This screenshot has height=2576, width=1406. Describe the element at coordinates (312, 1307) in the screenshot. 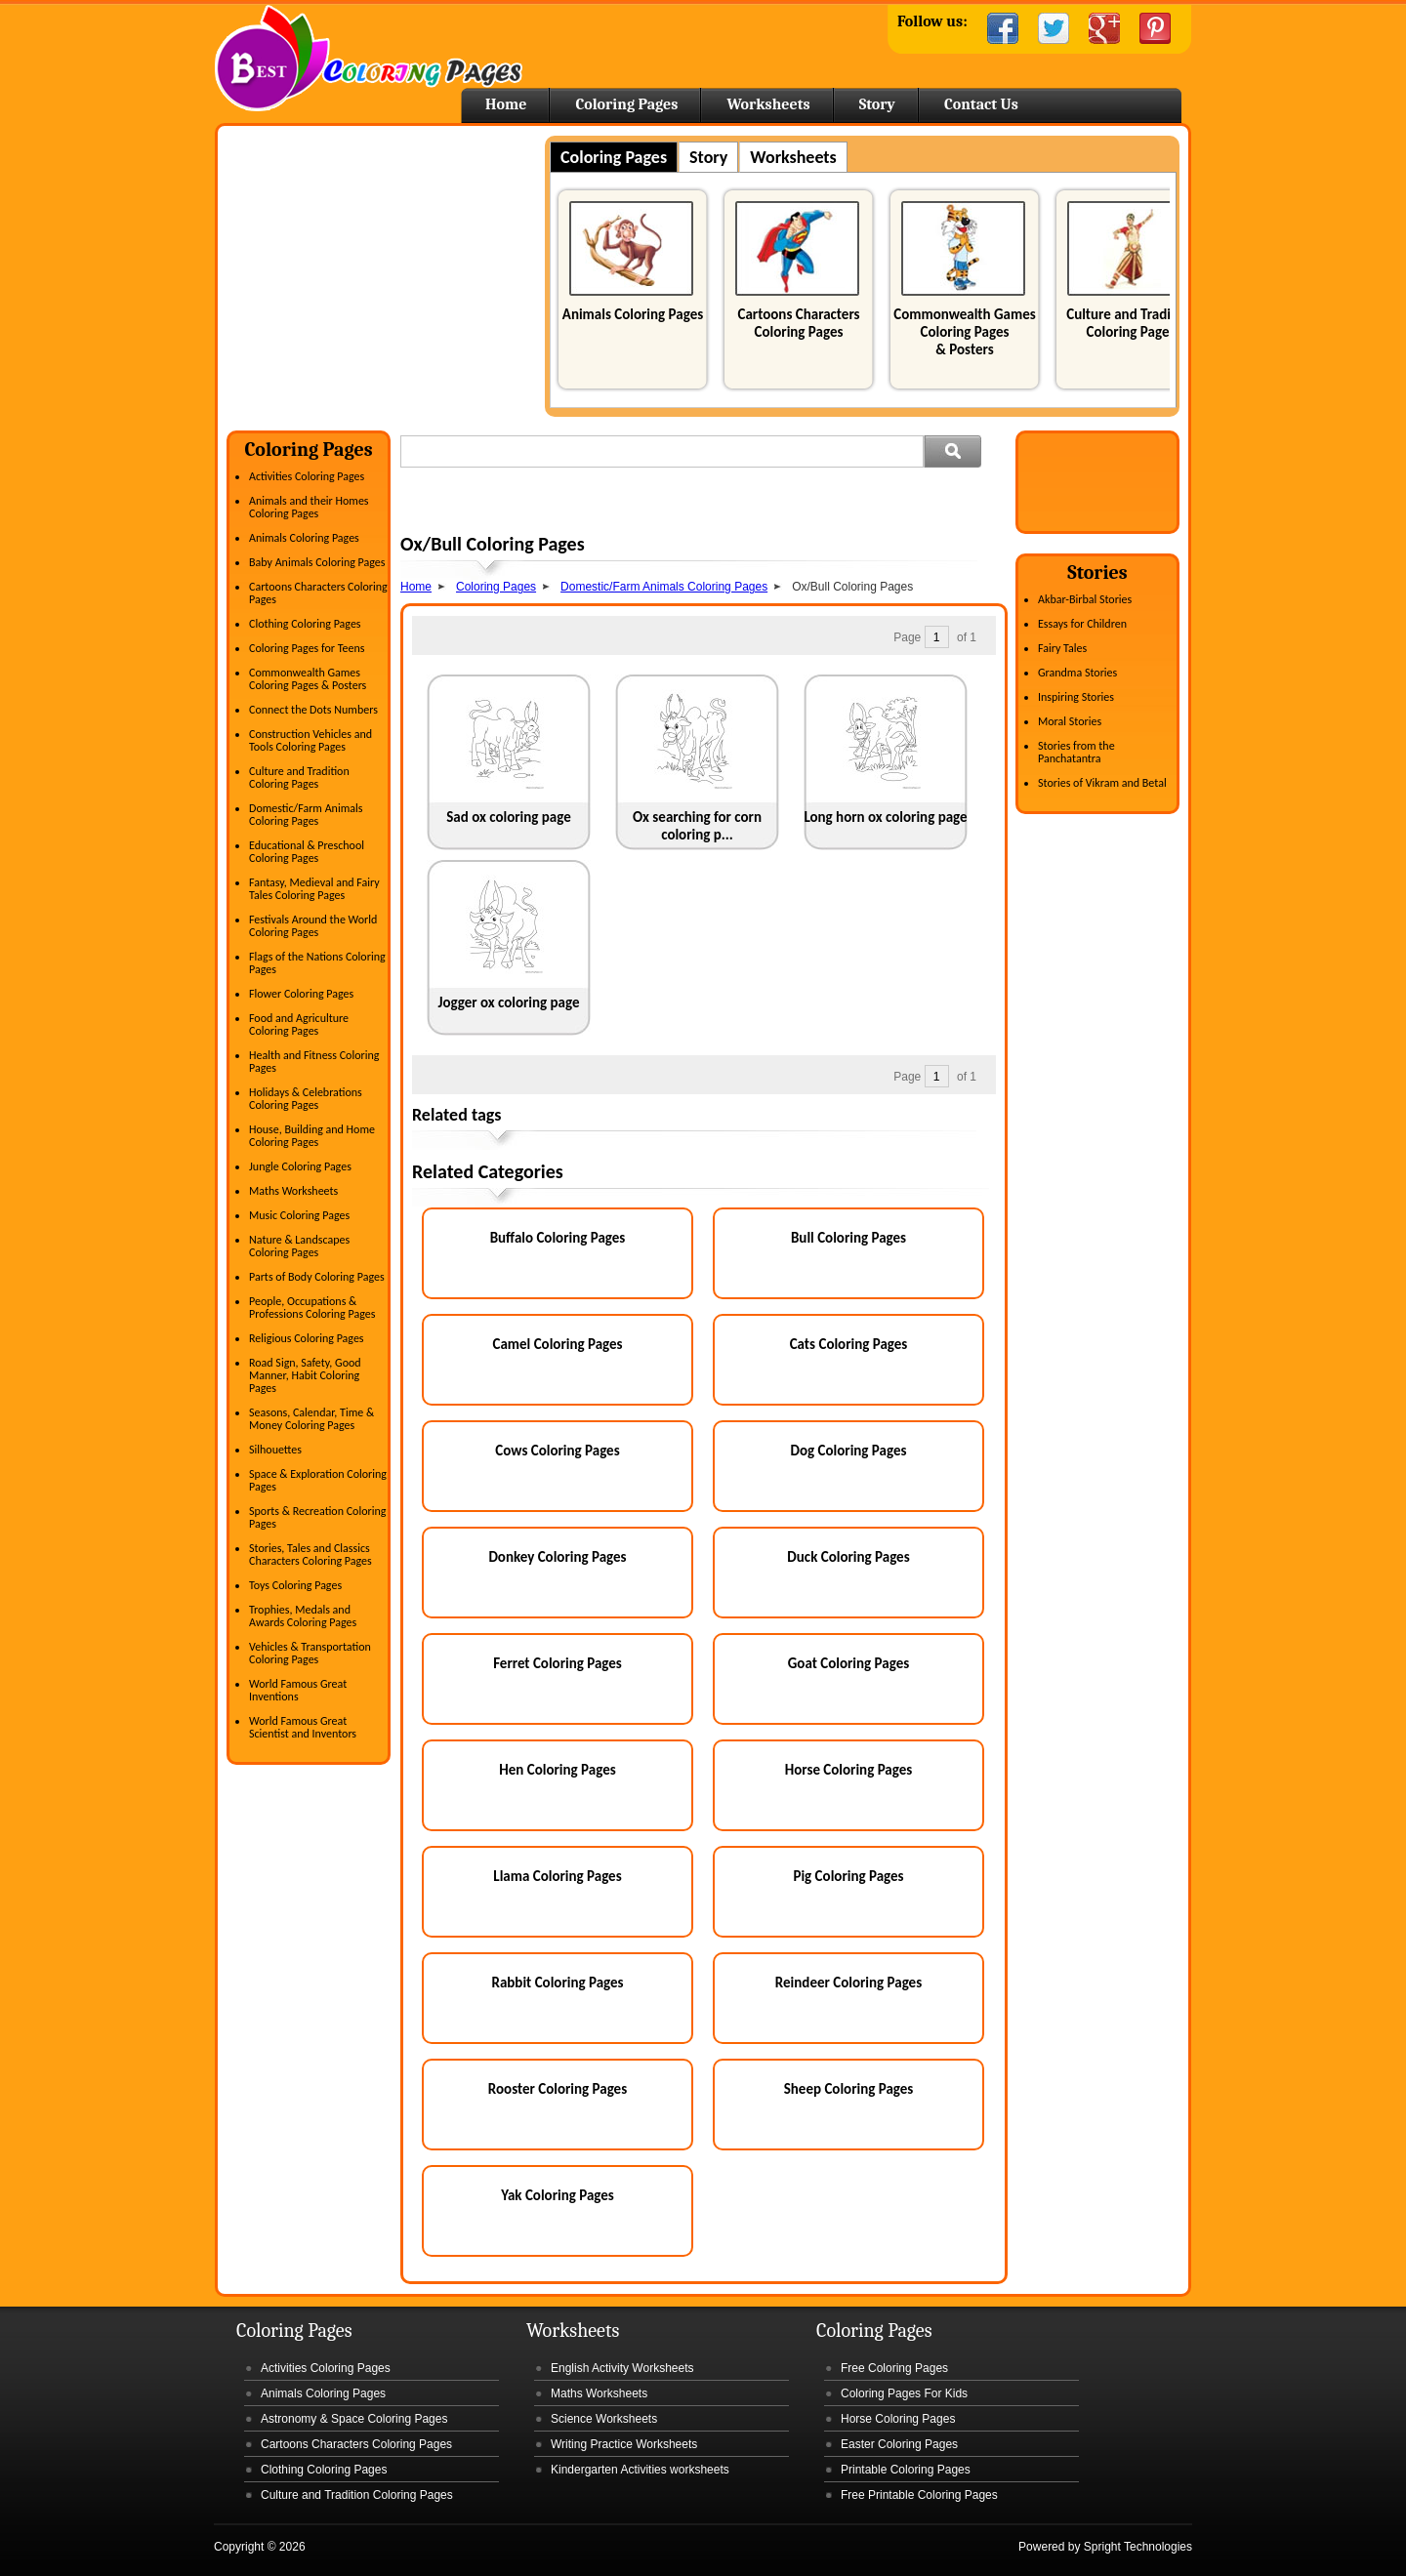

I see `People, Occupations & Professions Coloring Pages` at that location.